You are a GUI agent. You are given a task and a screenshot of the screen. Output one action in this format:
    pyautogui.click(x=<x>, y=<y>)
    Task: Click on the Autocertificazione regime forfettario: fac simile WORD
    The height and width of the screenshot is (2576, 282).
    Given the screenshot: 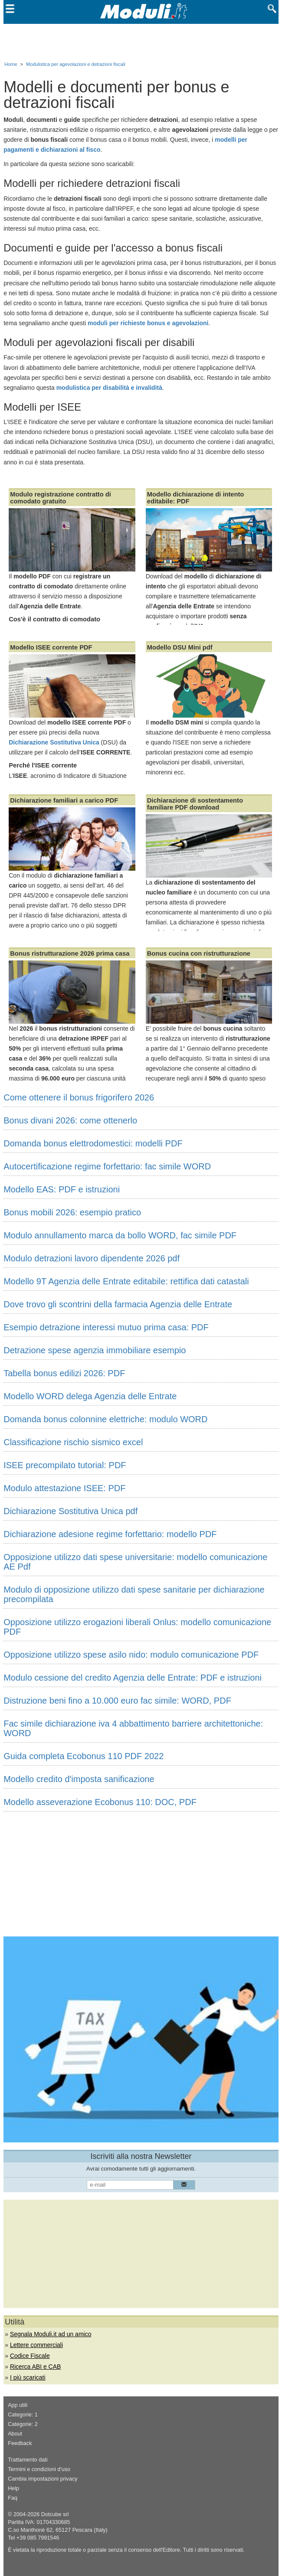 What is the action you would take?
    pyautogui.click(x=107, y=1166)
    